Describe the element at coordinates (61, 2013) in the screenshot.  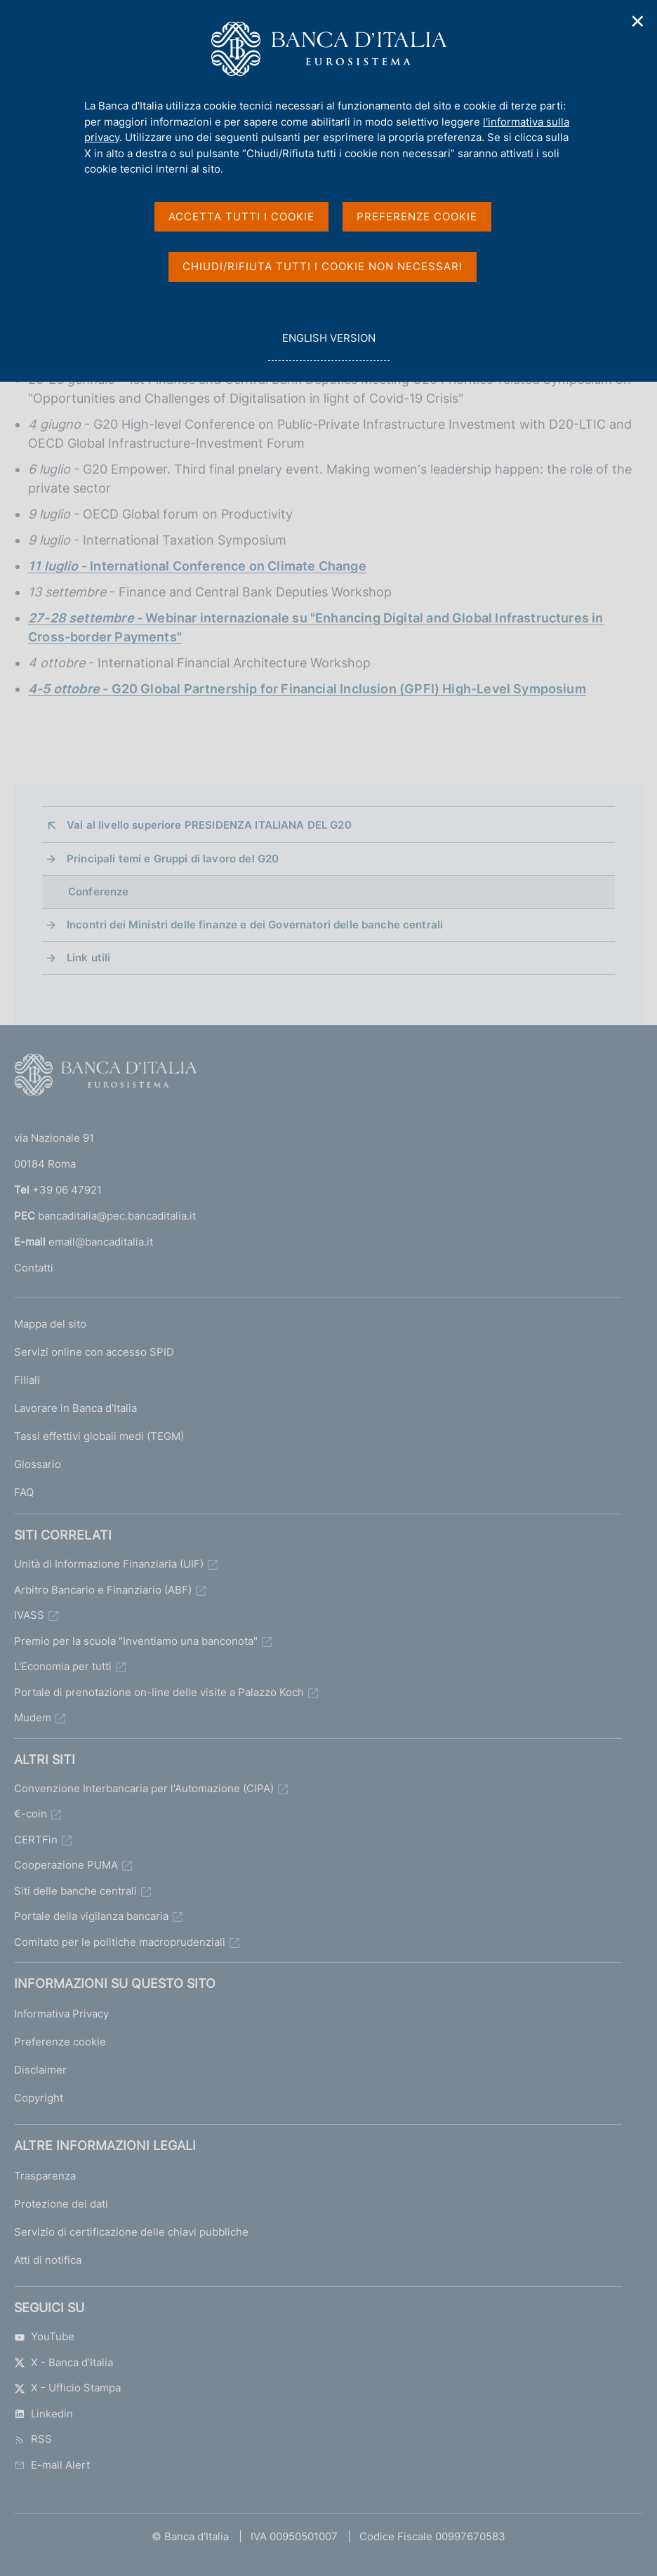
I see `Informativa Privacy` at that location.